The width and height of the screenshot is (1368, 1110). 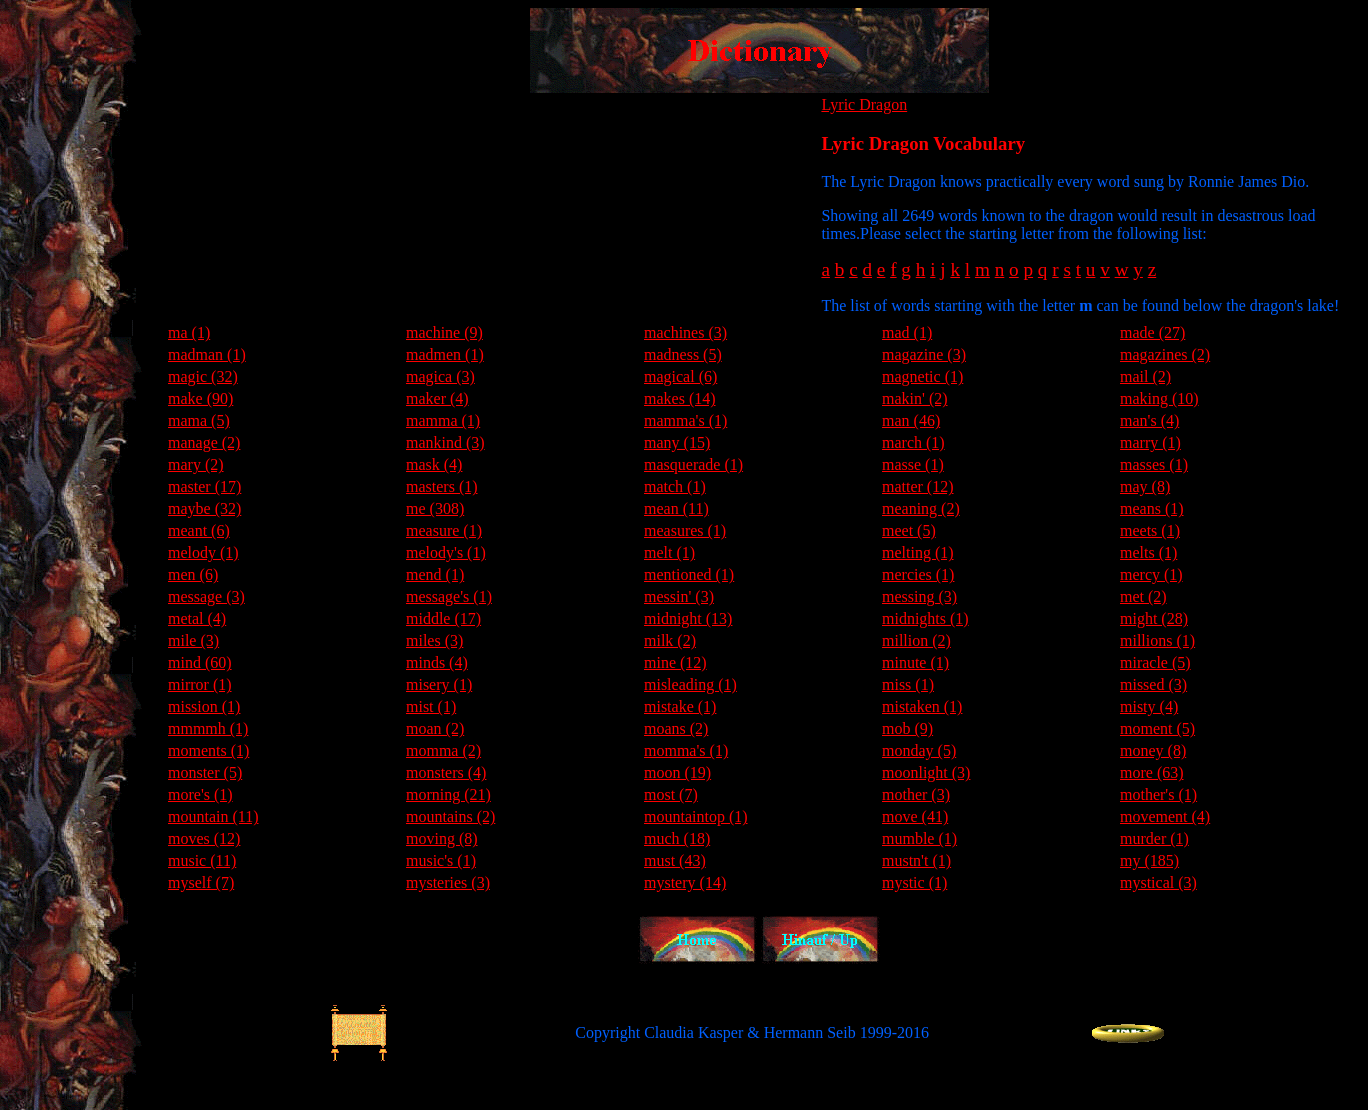 What do you see at coordinates (437, 662) in the screenshot?
I see `minds (4)` at bounding box center [437, 662].